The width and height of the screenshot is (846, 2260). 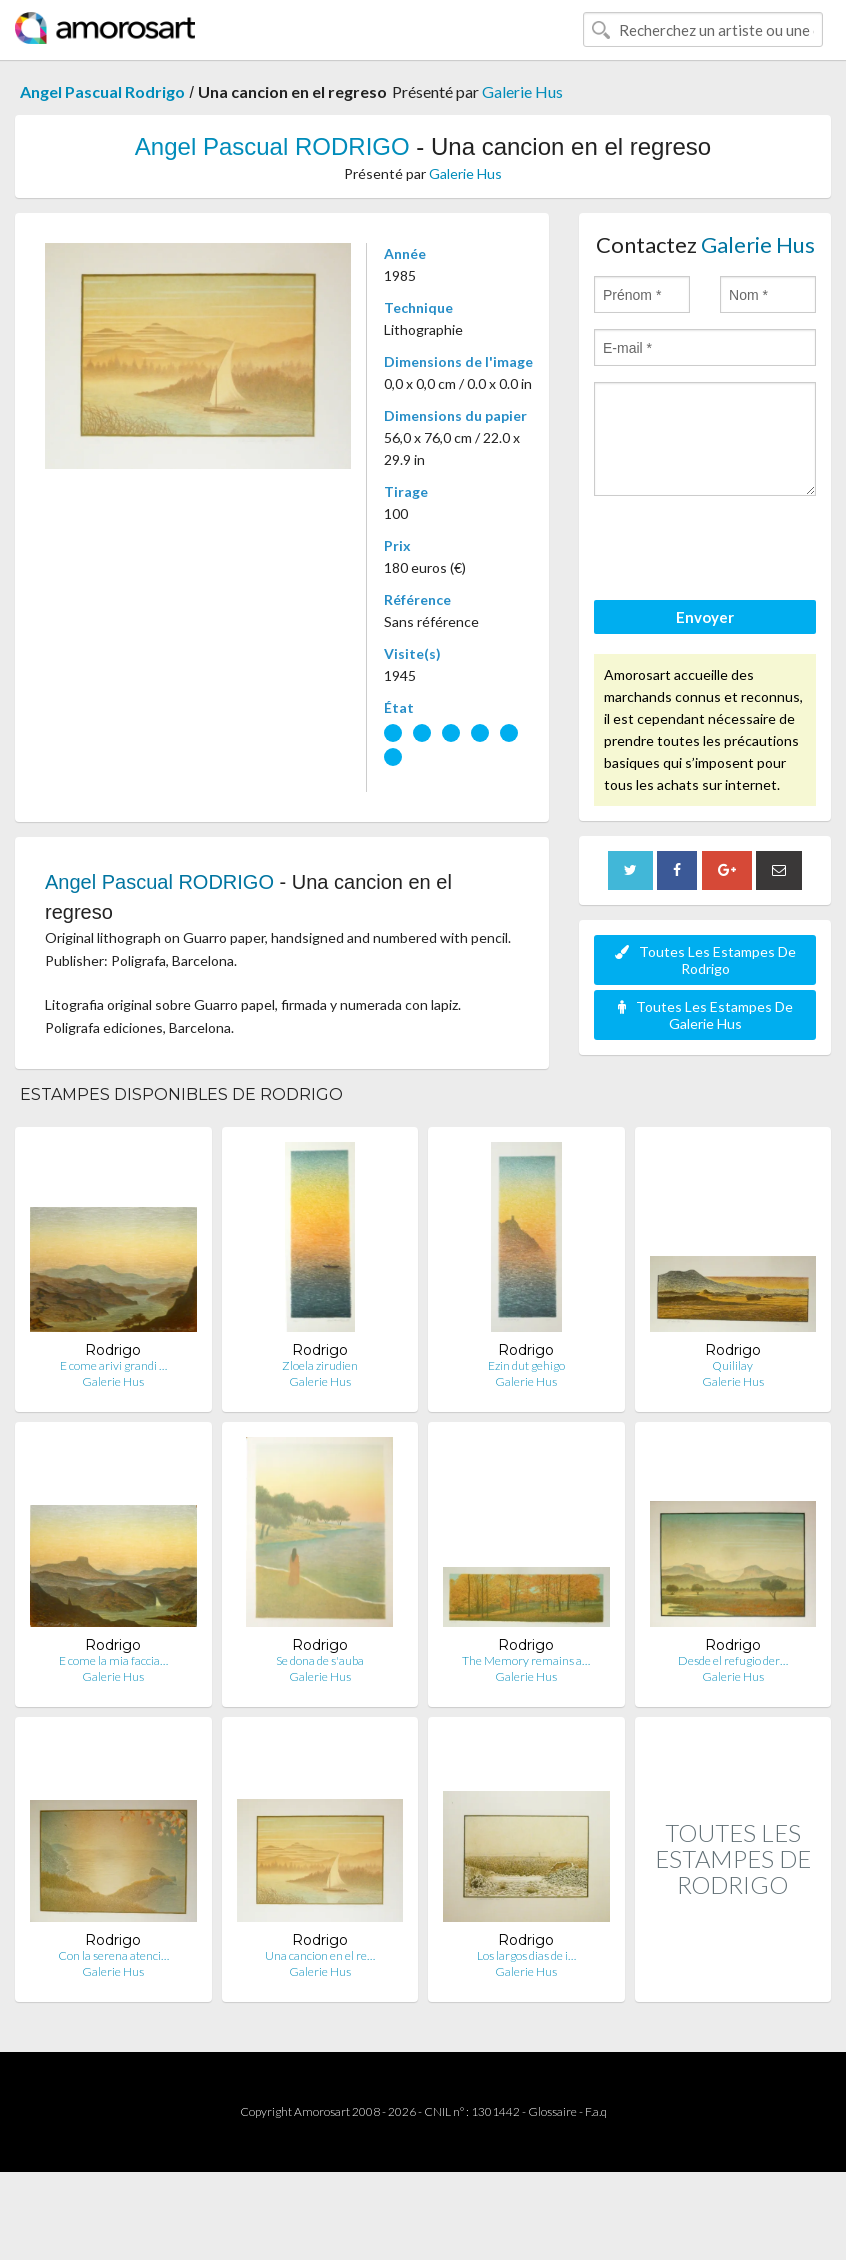 I want to click on Toutes Les Estampes De Rodrigo, so click(x=705, y=960).